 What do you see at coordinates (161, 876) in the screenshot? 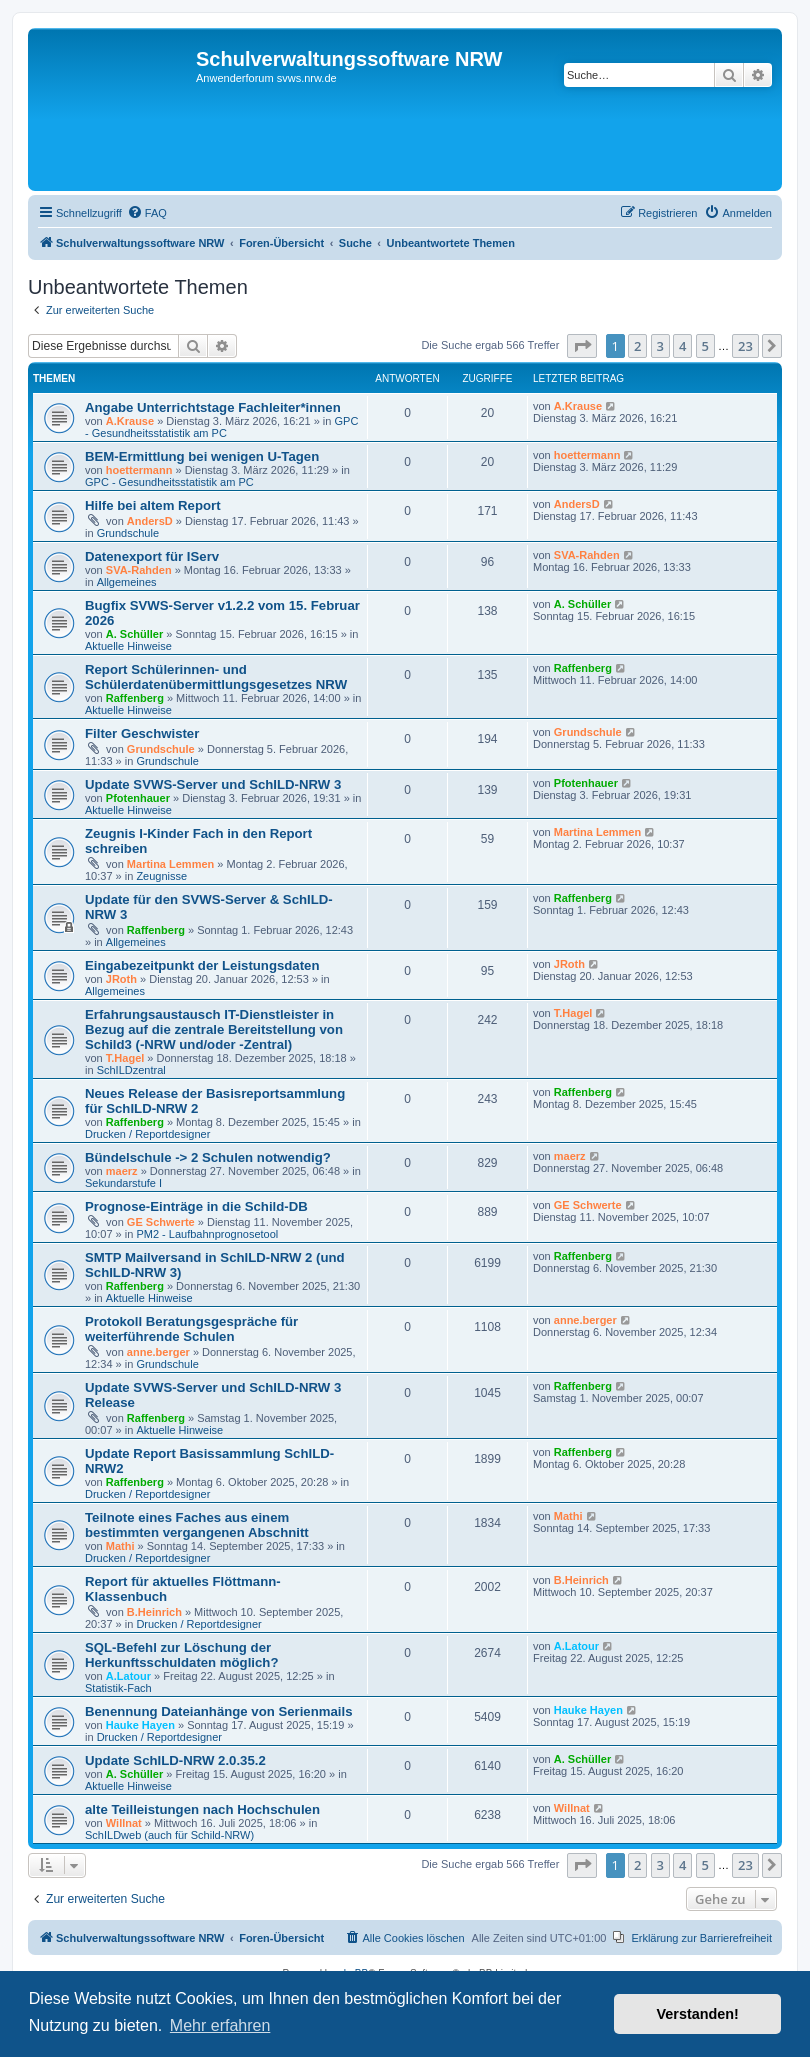
I see `Zeugnisse` at bounding box center [161, 876].